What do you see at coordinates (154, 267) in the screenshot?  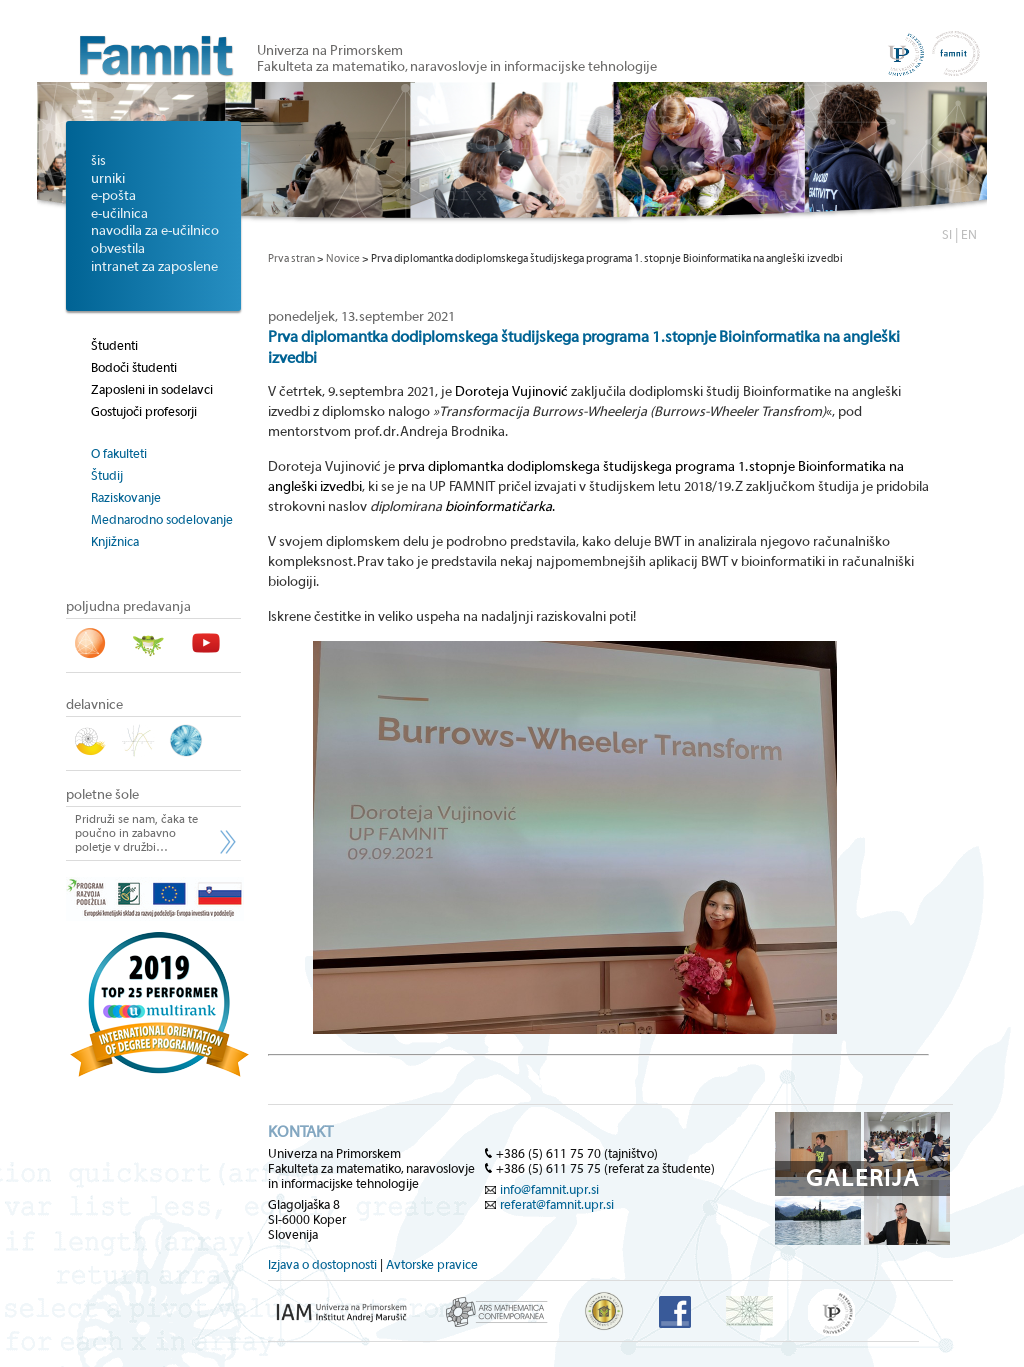 I see `intranet za zaposlene` at bounding box center [154, 267].